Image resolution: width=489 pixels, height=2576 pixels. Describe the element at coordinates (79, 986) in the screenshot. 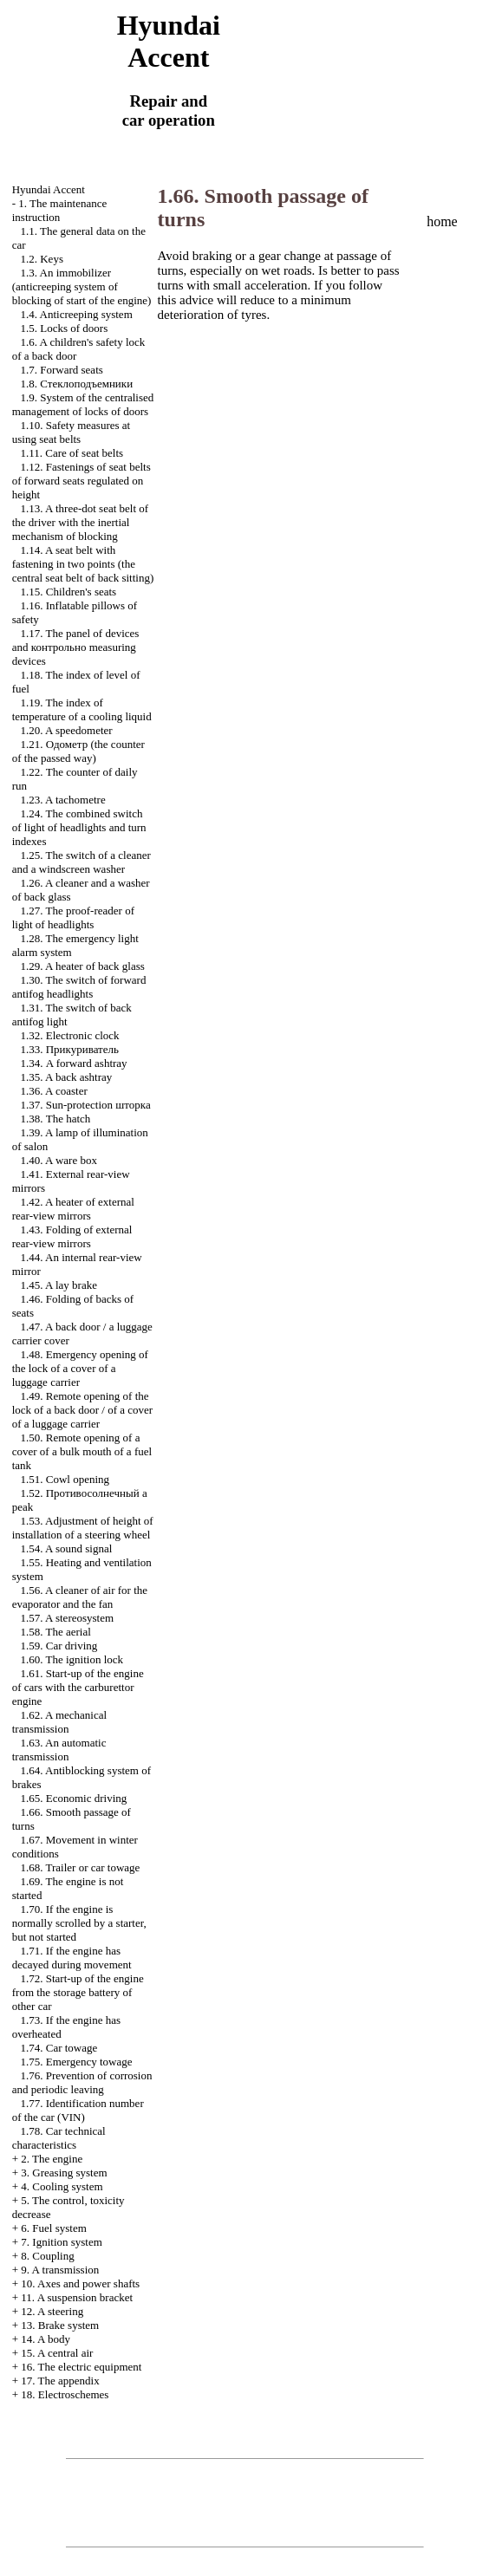

I see `1.30. The switch of forward antifog headlights` at that location.